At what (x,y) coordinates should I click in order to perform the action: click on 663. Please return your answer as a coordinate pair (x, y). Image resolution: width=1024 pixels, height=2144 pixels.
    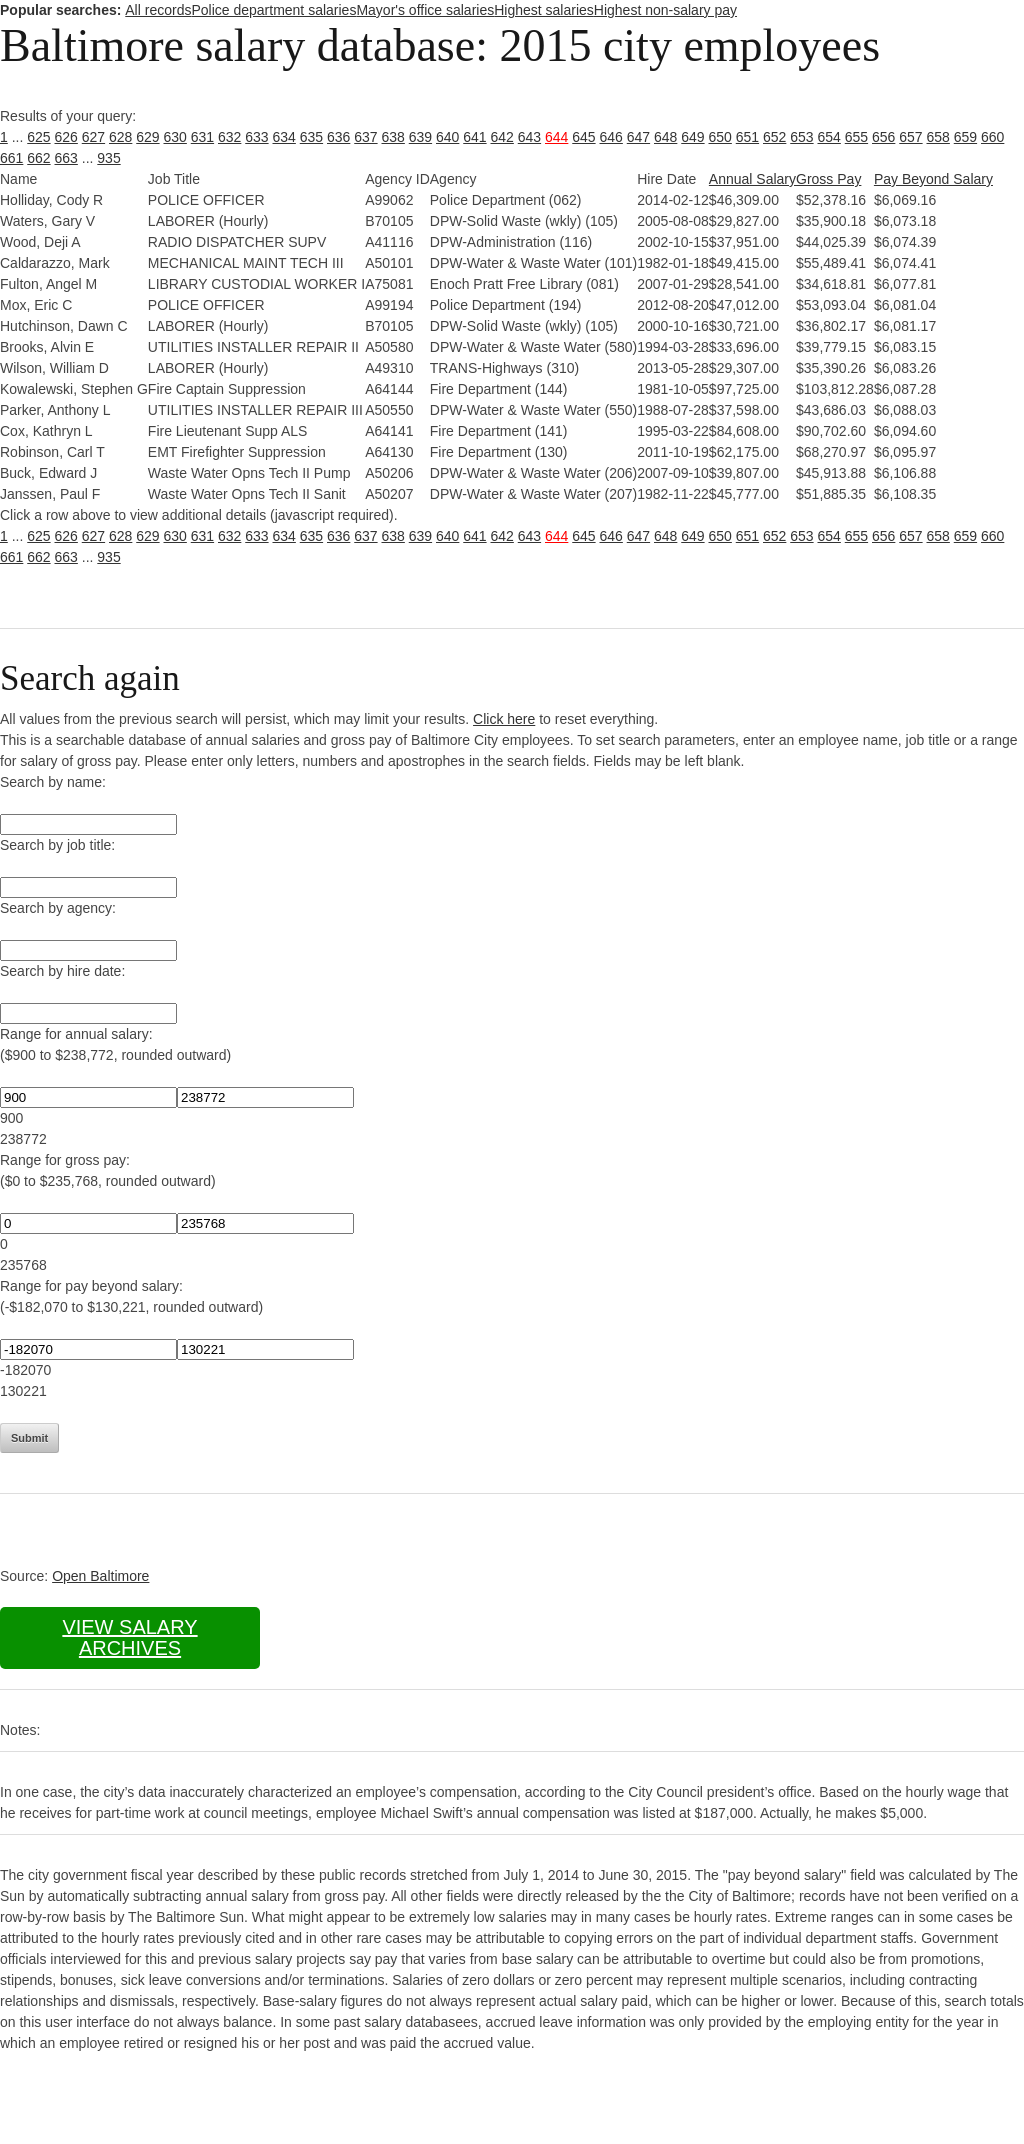
    Looking at the image, I should click on (66, 158).